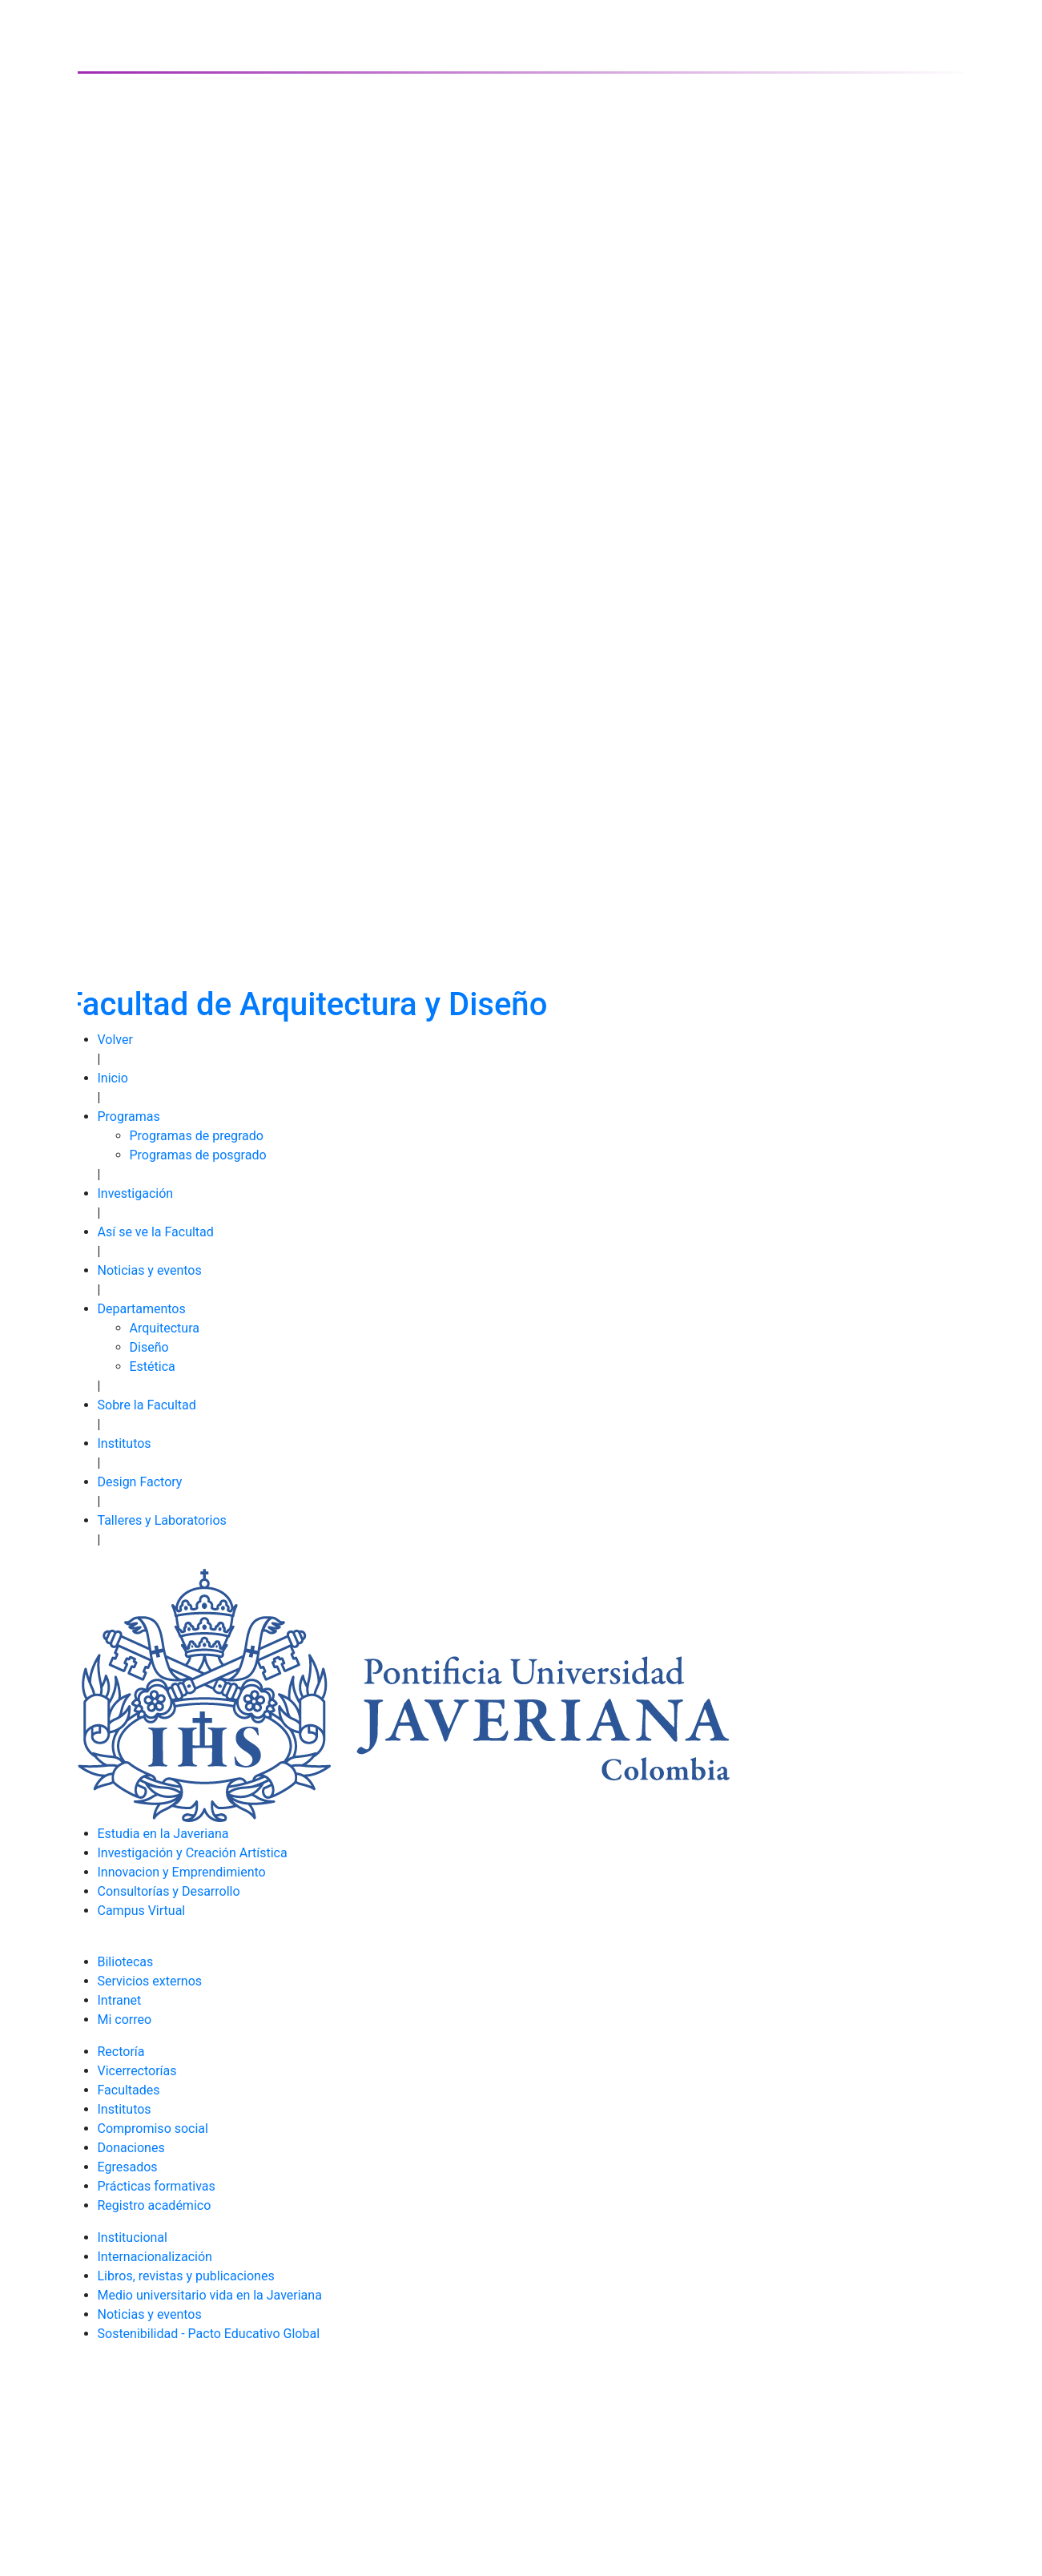  I want to click on Estudia en la Javeriana, so click(163, 1833).